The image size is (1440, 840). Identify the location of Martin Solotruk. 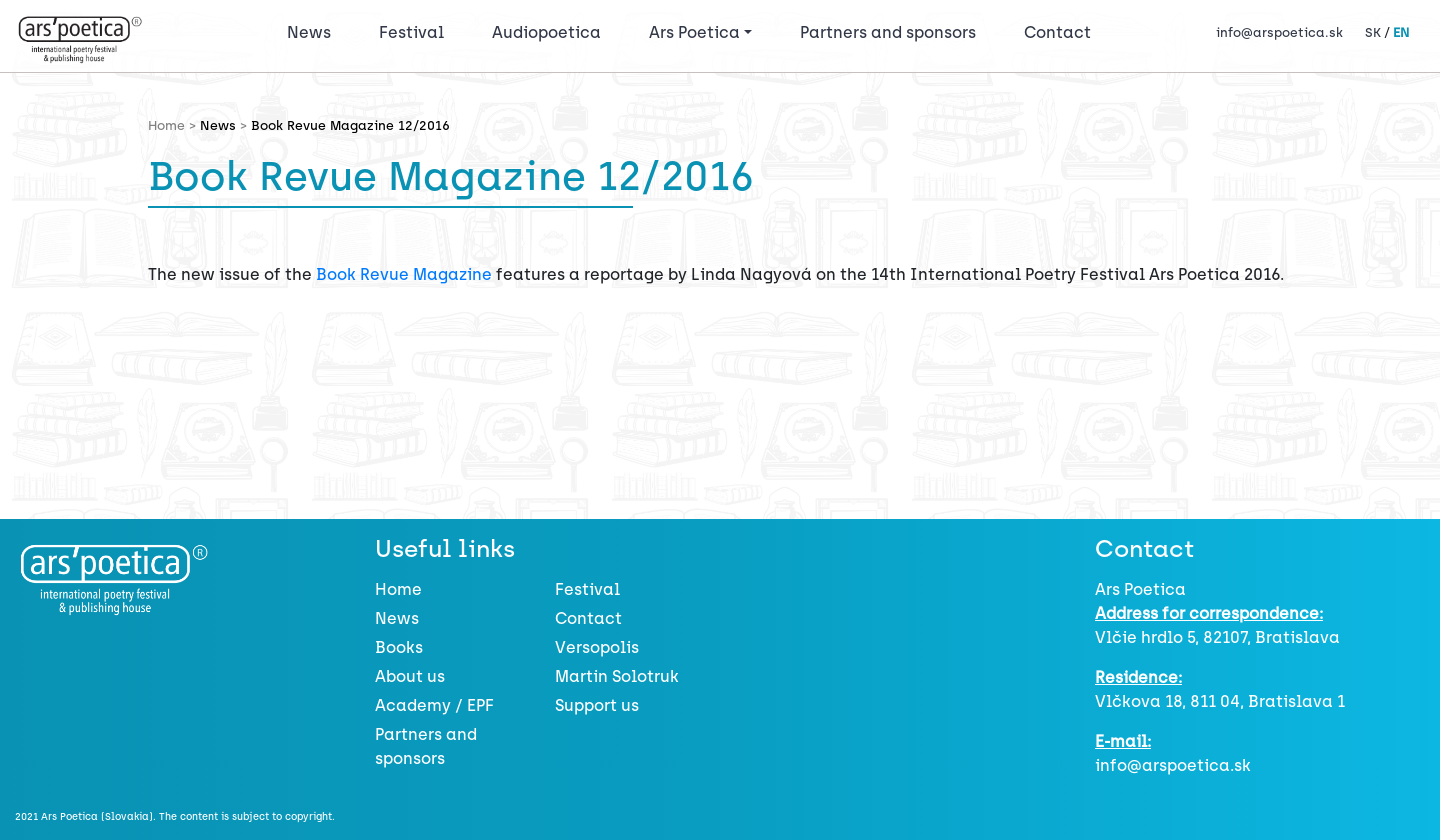
(617, 676).